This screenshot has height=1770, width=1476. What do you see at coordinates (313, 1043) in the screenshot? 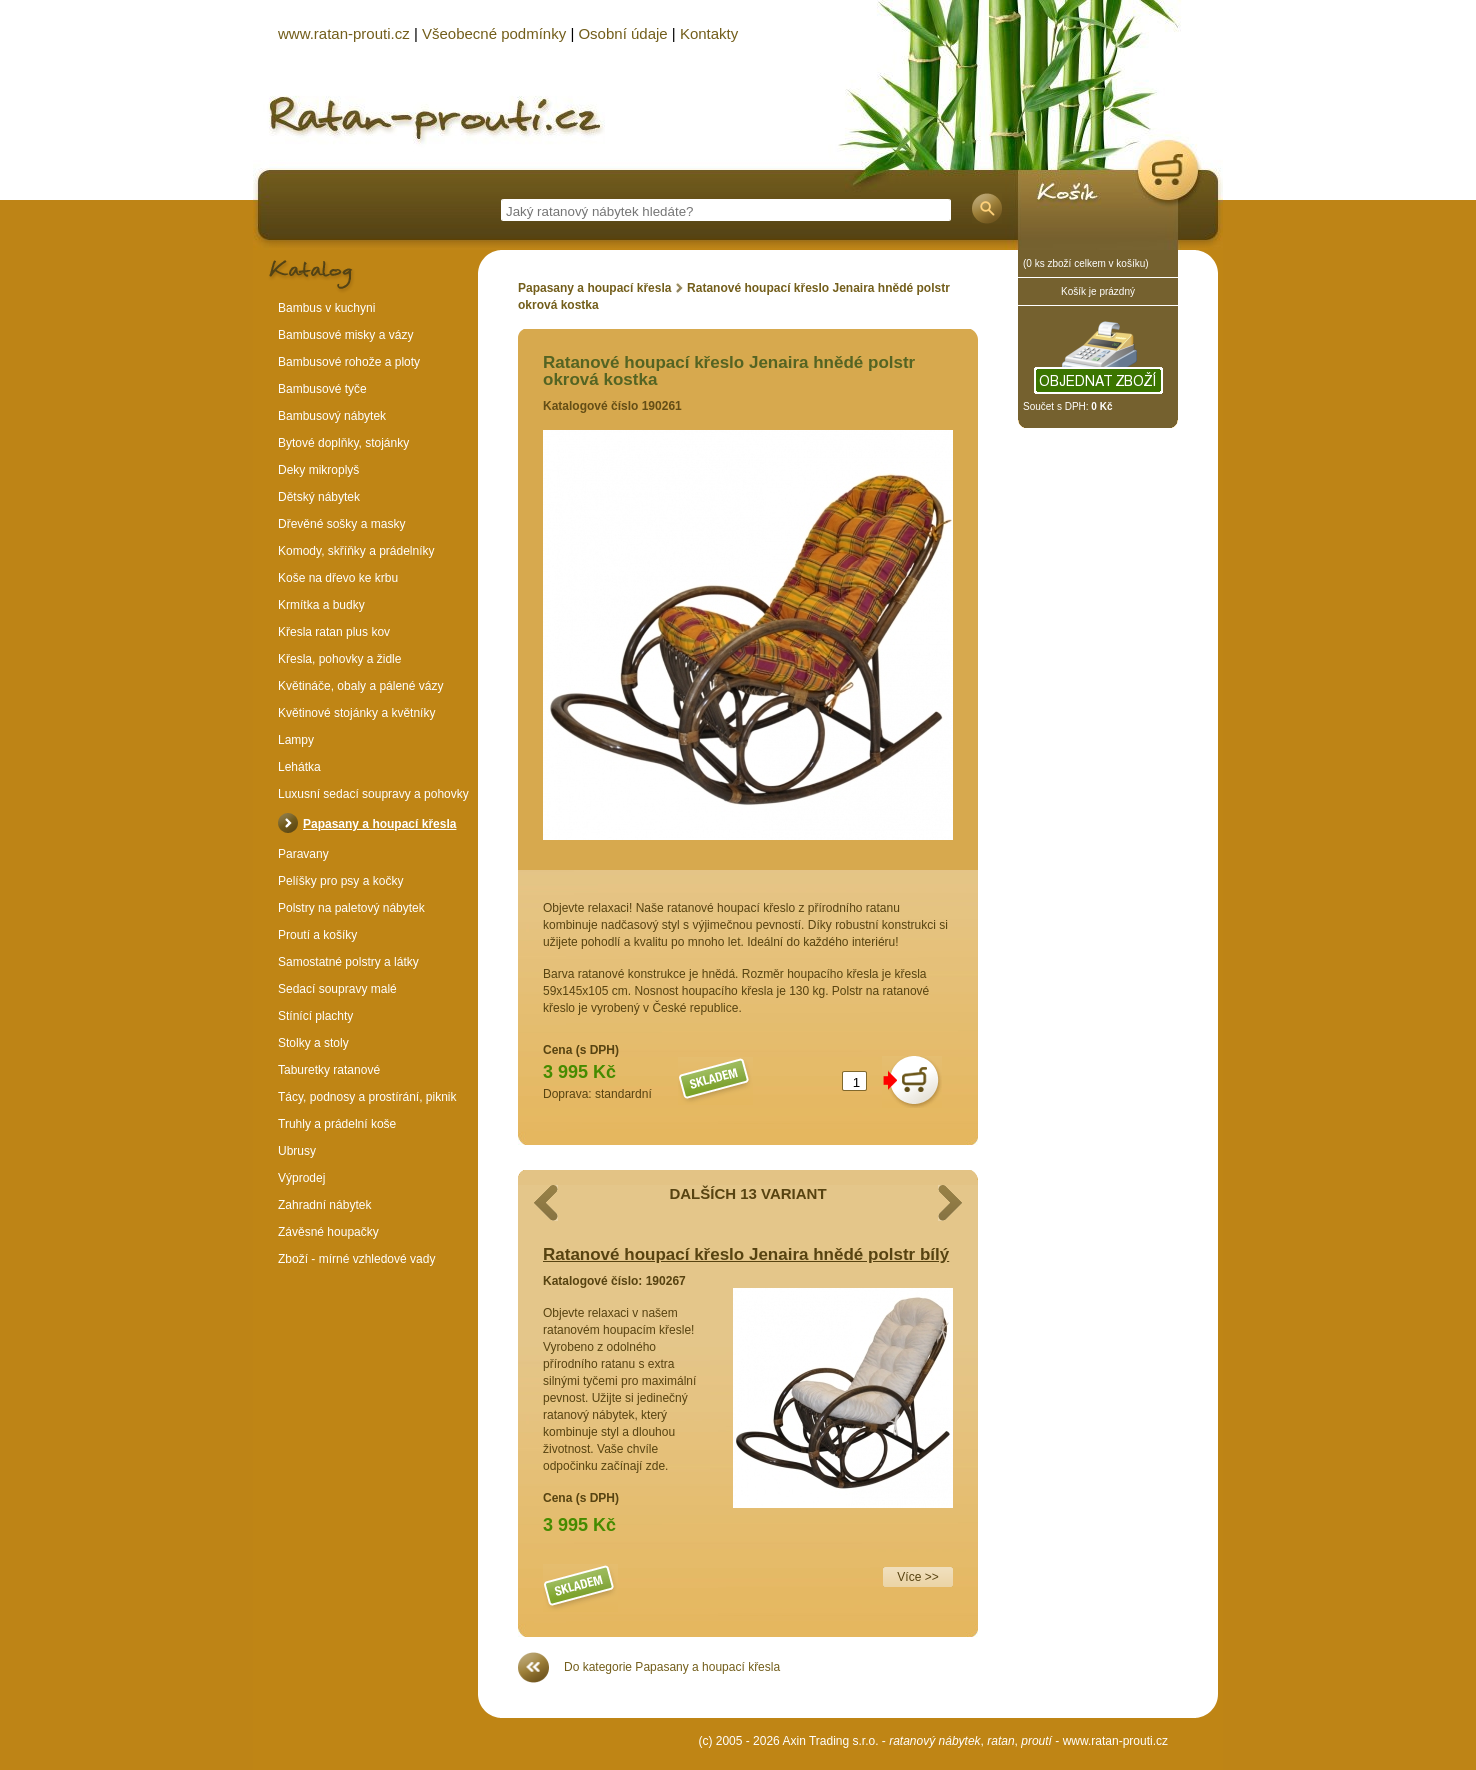
I see `Stolky a stoly` at bounding box center [313, 1043].